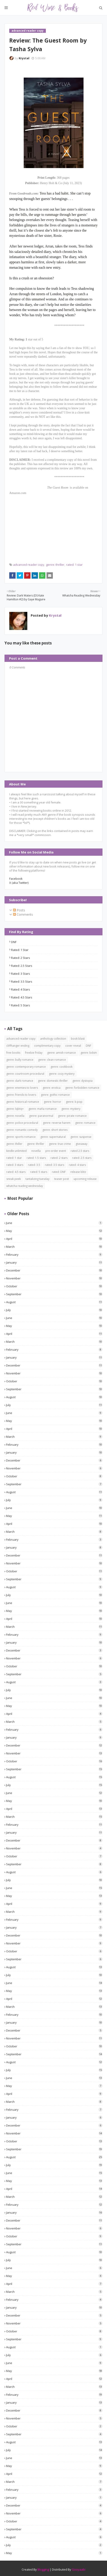  I want to click on genre: paranormal, so click(41, 1116).